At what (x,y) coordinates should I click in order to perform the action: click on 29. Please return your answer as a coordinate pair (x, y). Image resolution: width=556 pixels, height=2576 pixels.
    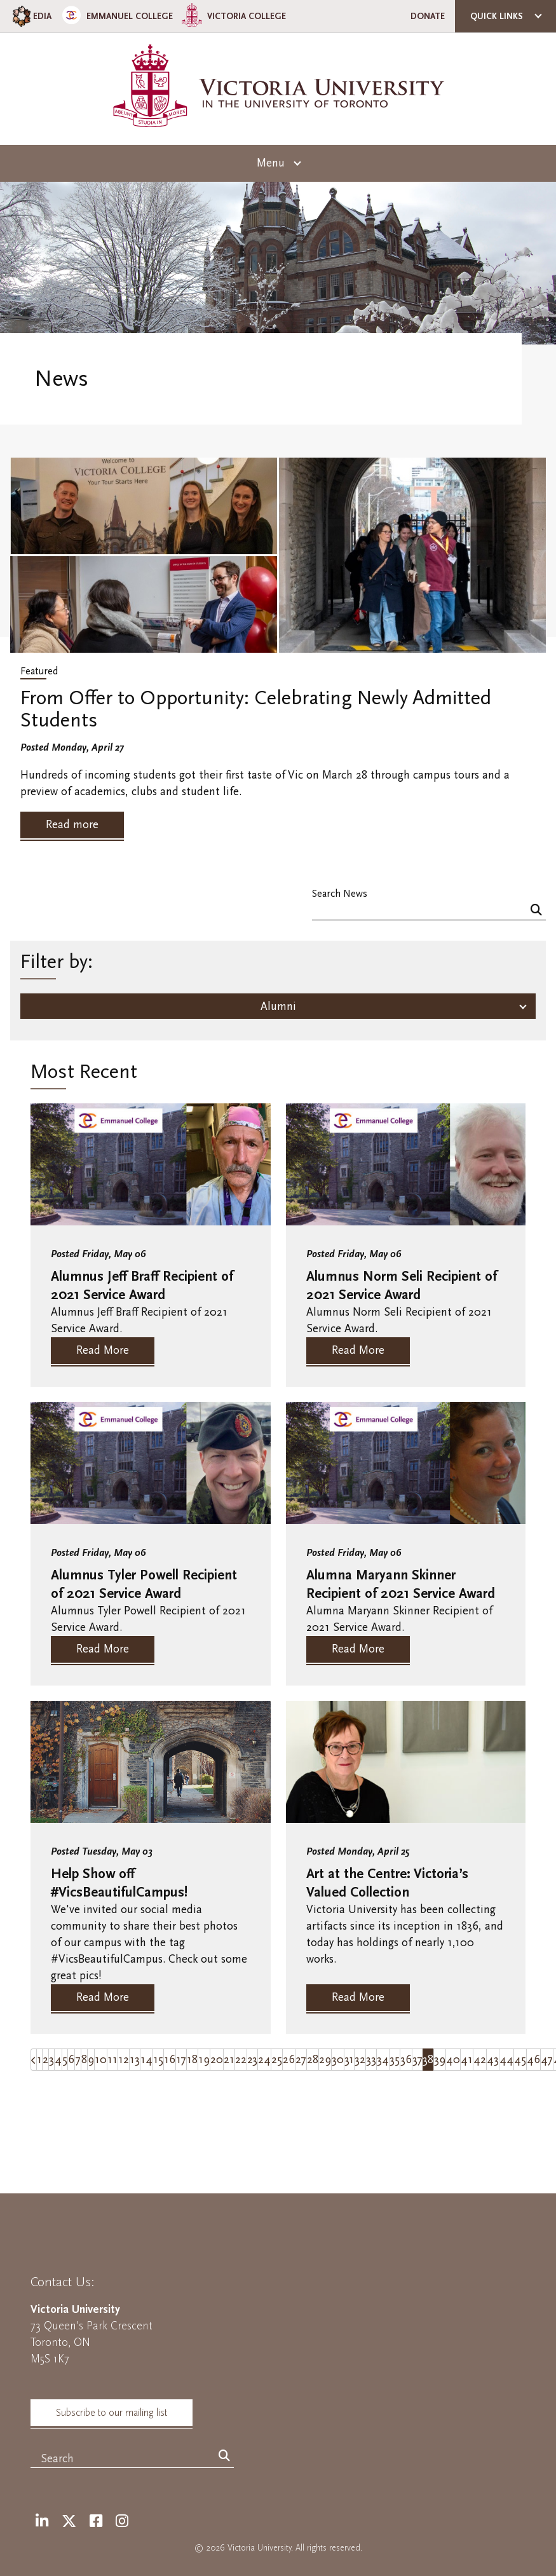
    Looking at the image, I should click on (325, 2059).